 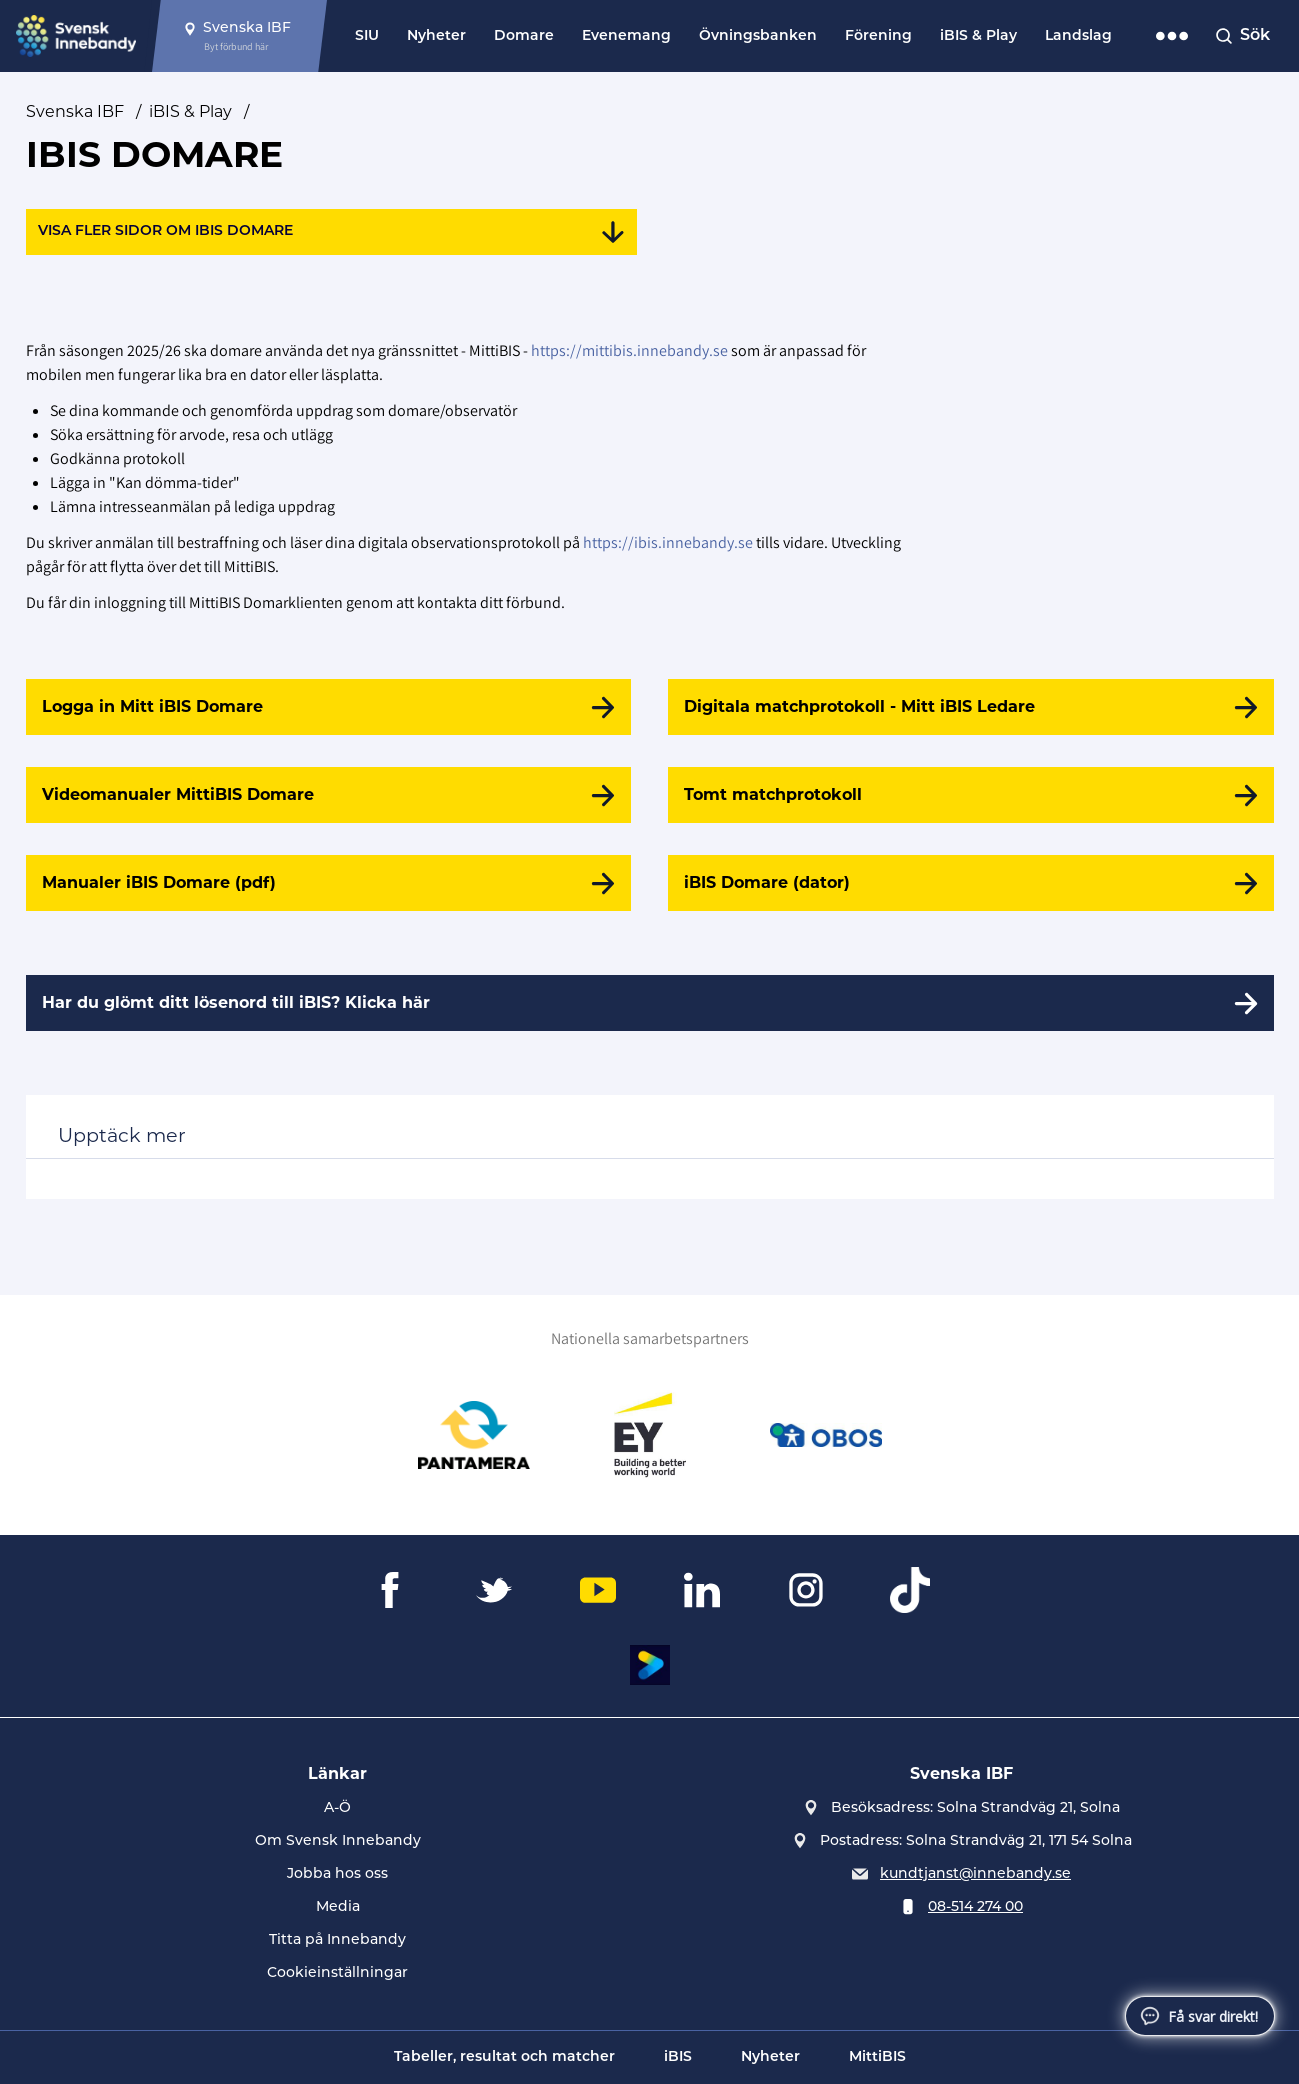 I want to click on Om Svensk Innebandy, so click(x=338, y=1841).